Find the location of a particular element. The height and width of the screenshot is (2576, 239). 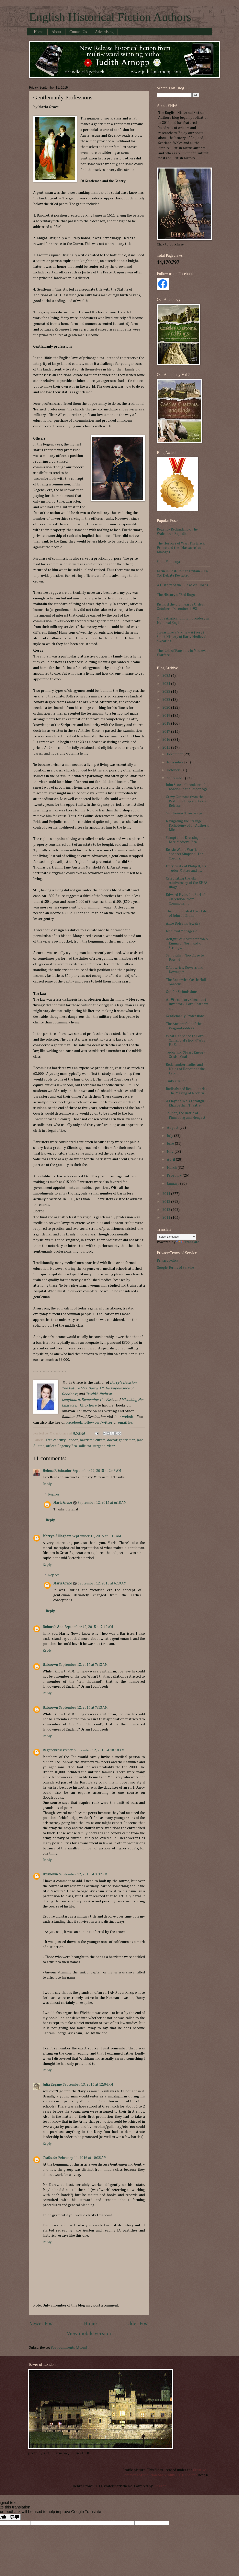

Regencyresearcher is located at coordinates (58, 1750).